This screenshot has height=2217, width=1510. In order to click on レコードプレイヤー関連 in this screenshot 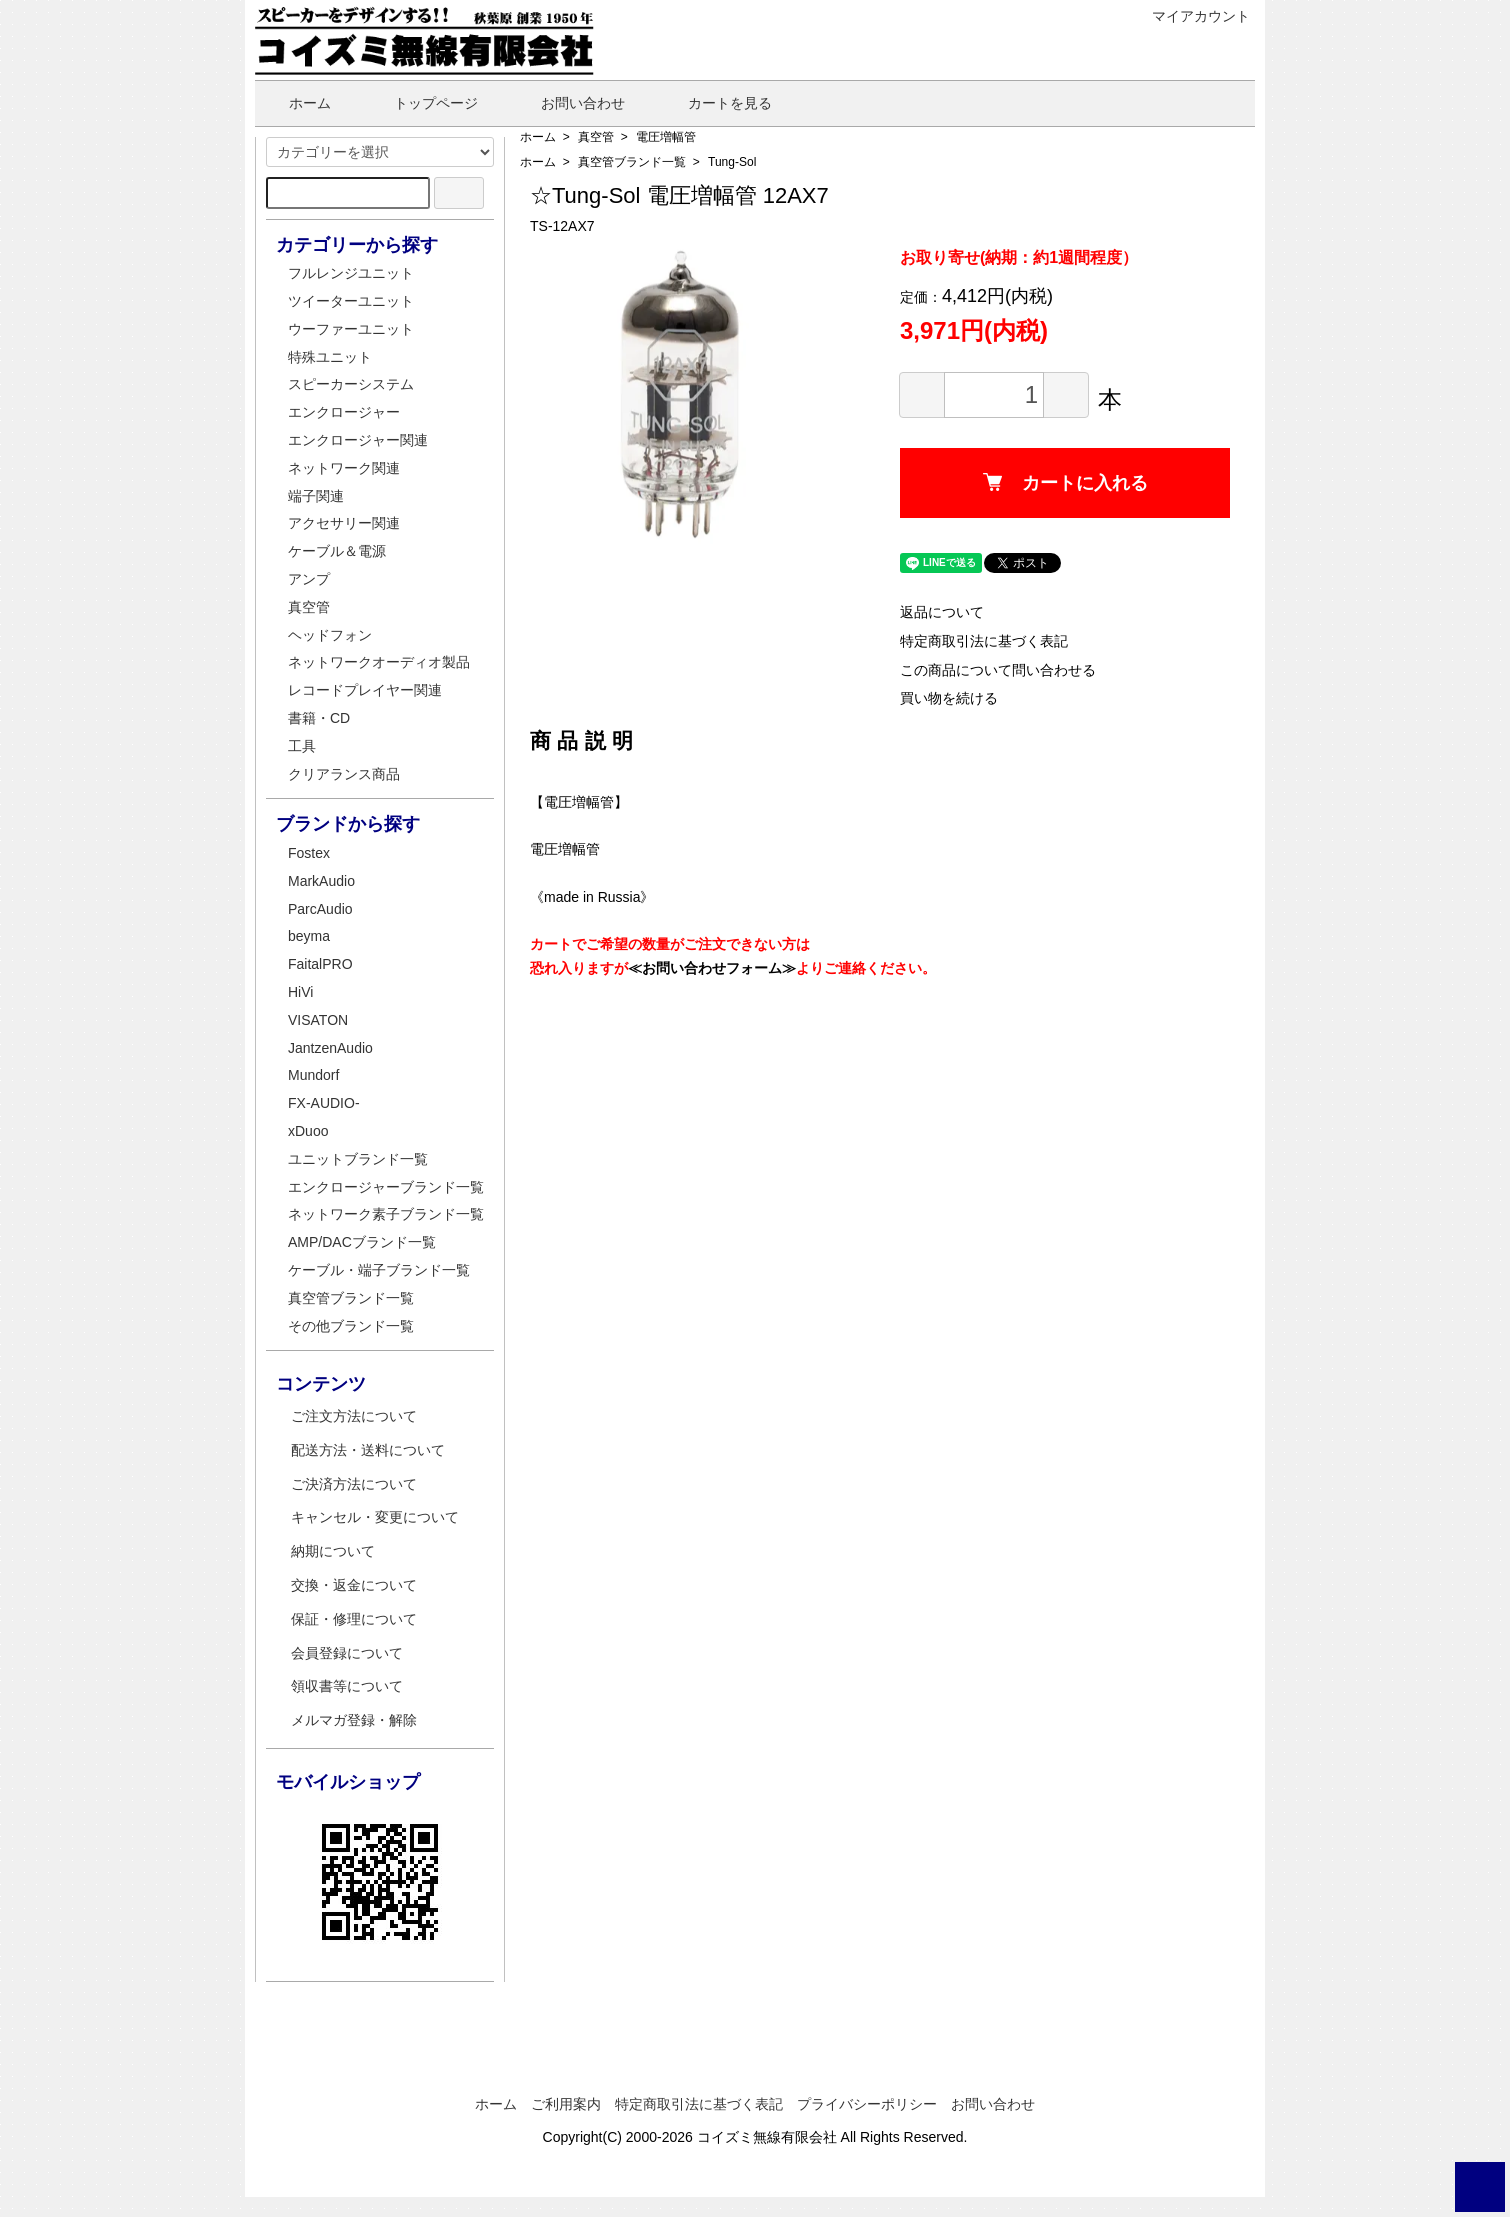, I will do `click(365, 690)`.